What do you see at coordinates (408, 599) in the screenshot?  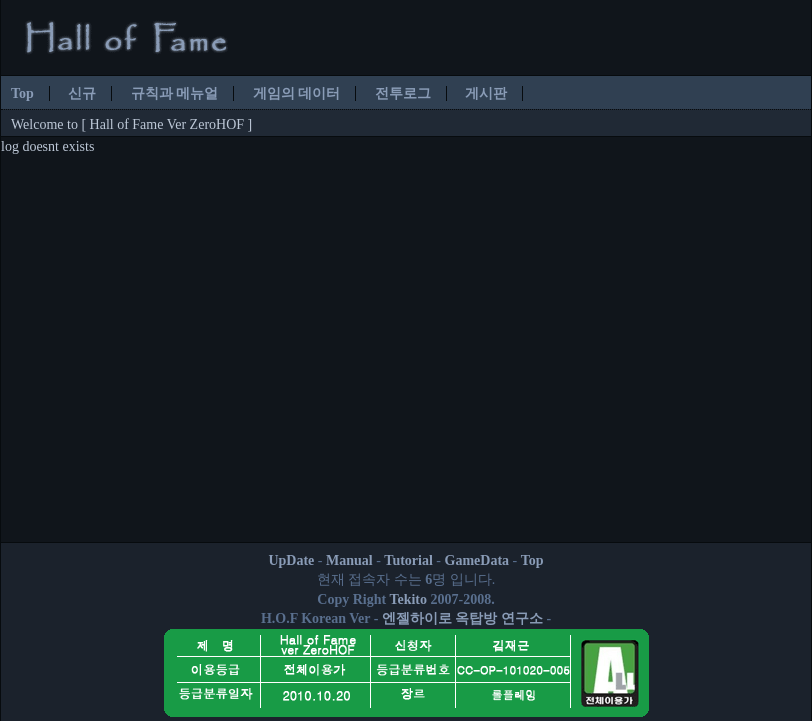 I see `Tekito` at bounding box center [408, 599].